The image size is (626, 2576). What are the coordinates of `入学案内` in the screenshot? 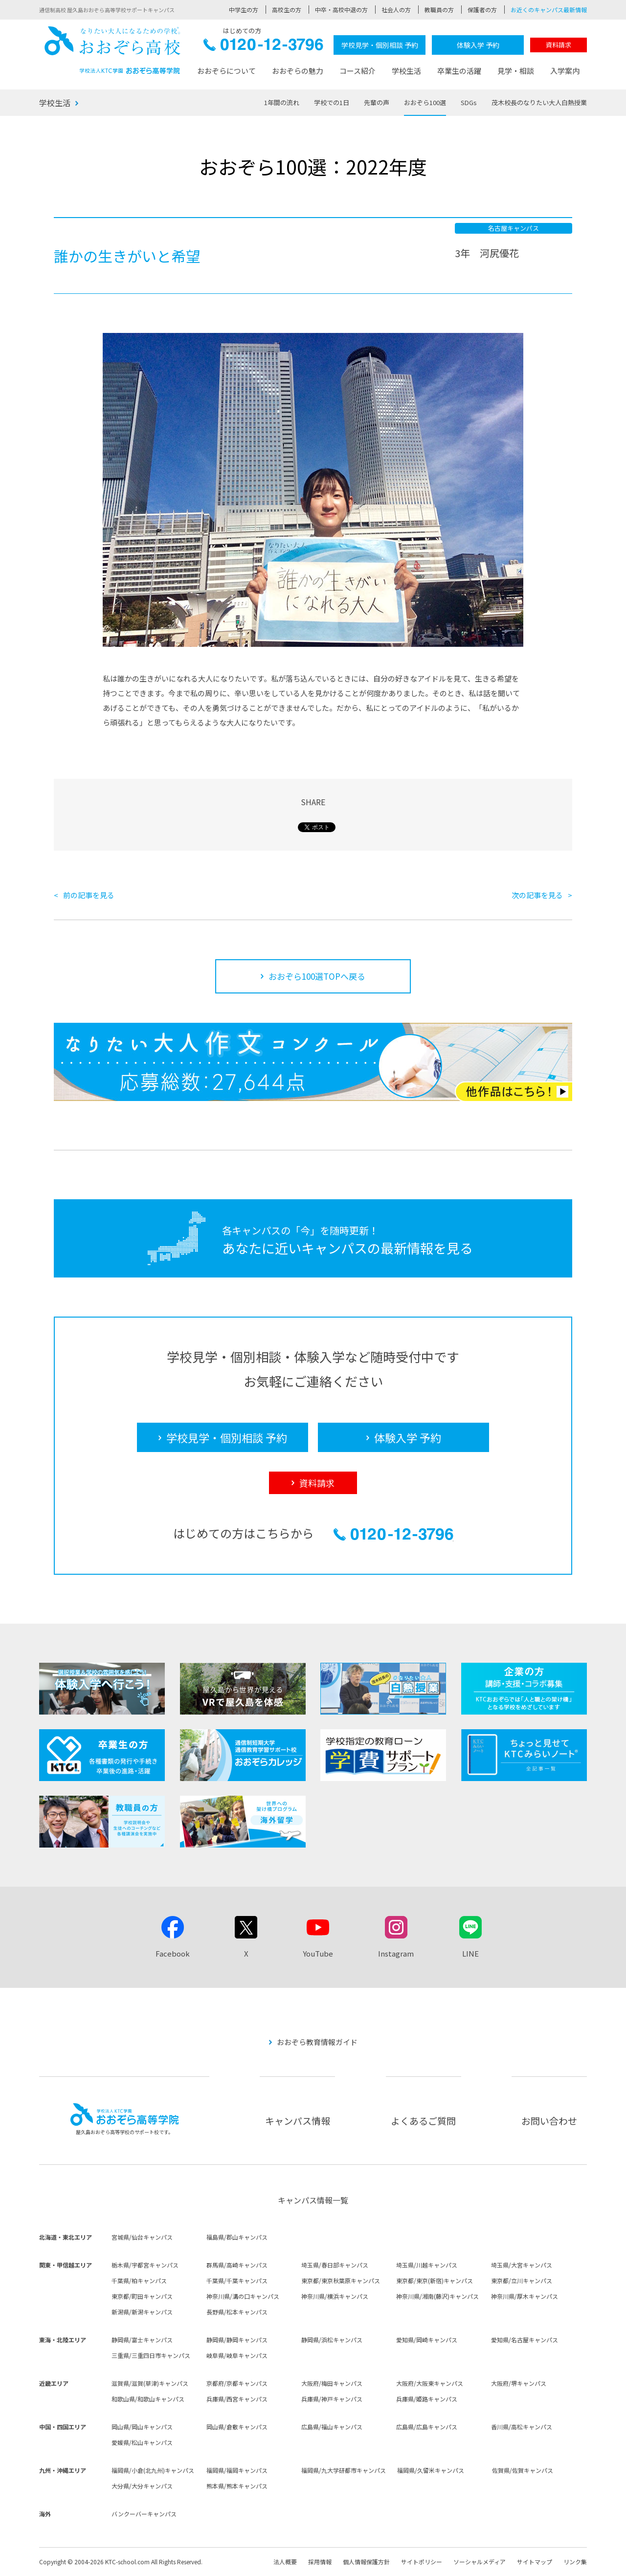 It's located at (565, 71).